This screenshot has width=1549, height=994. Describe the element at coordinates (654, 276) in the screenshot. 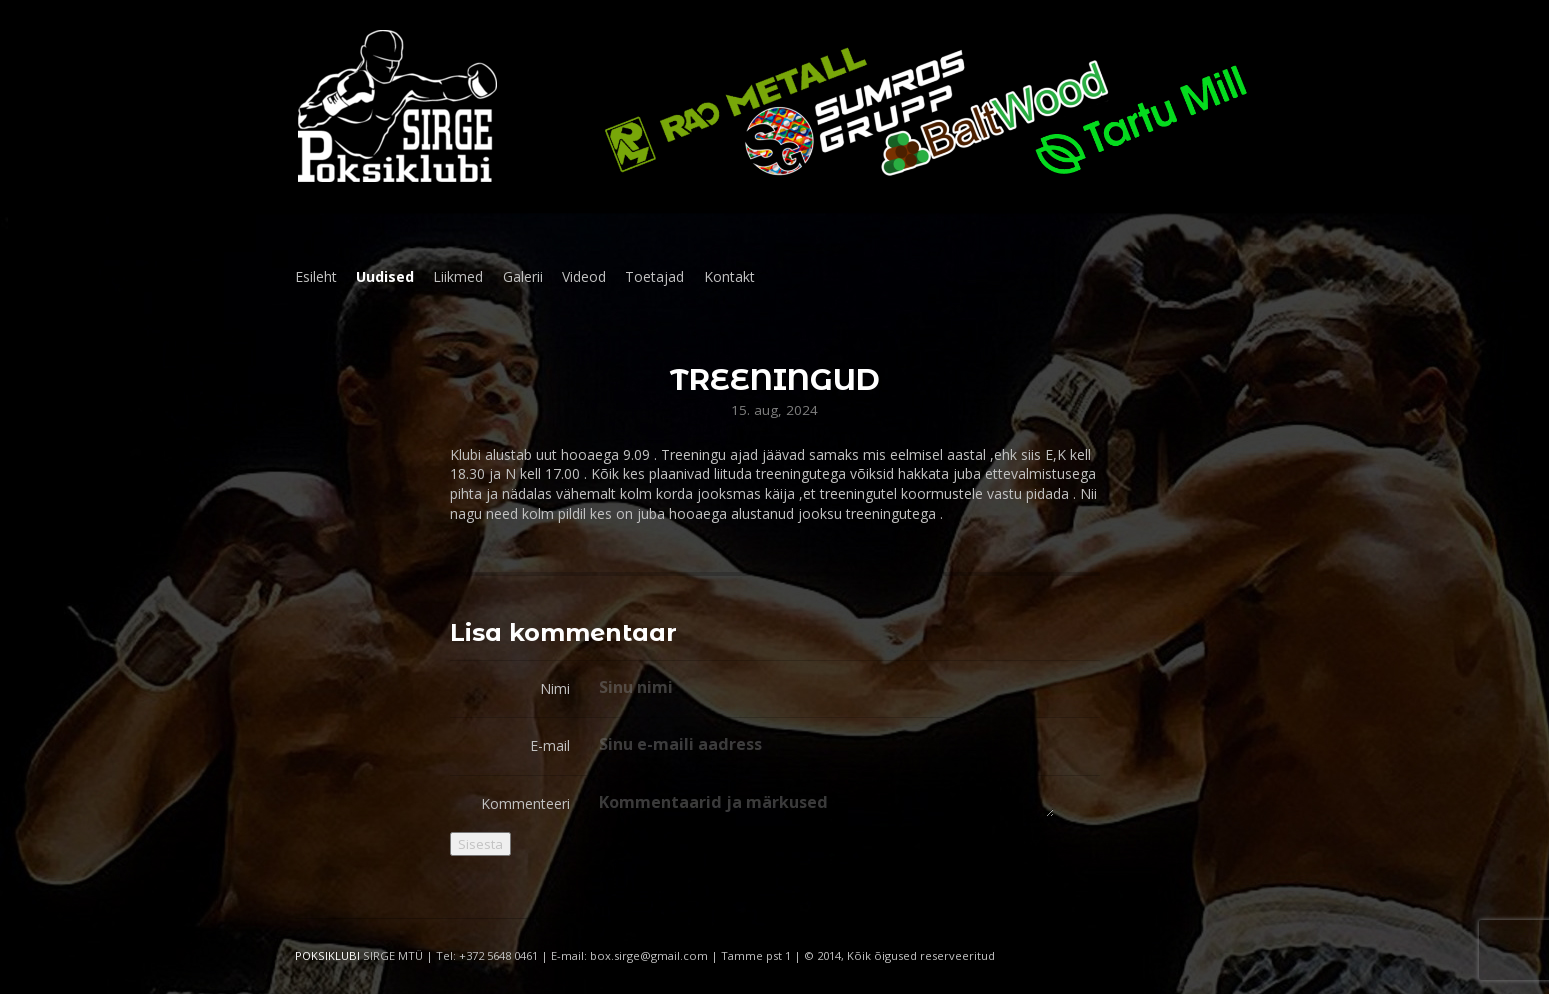

I see `Toetajad` at that location.